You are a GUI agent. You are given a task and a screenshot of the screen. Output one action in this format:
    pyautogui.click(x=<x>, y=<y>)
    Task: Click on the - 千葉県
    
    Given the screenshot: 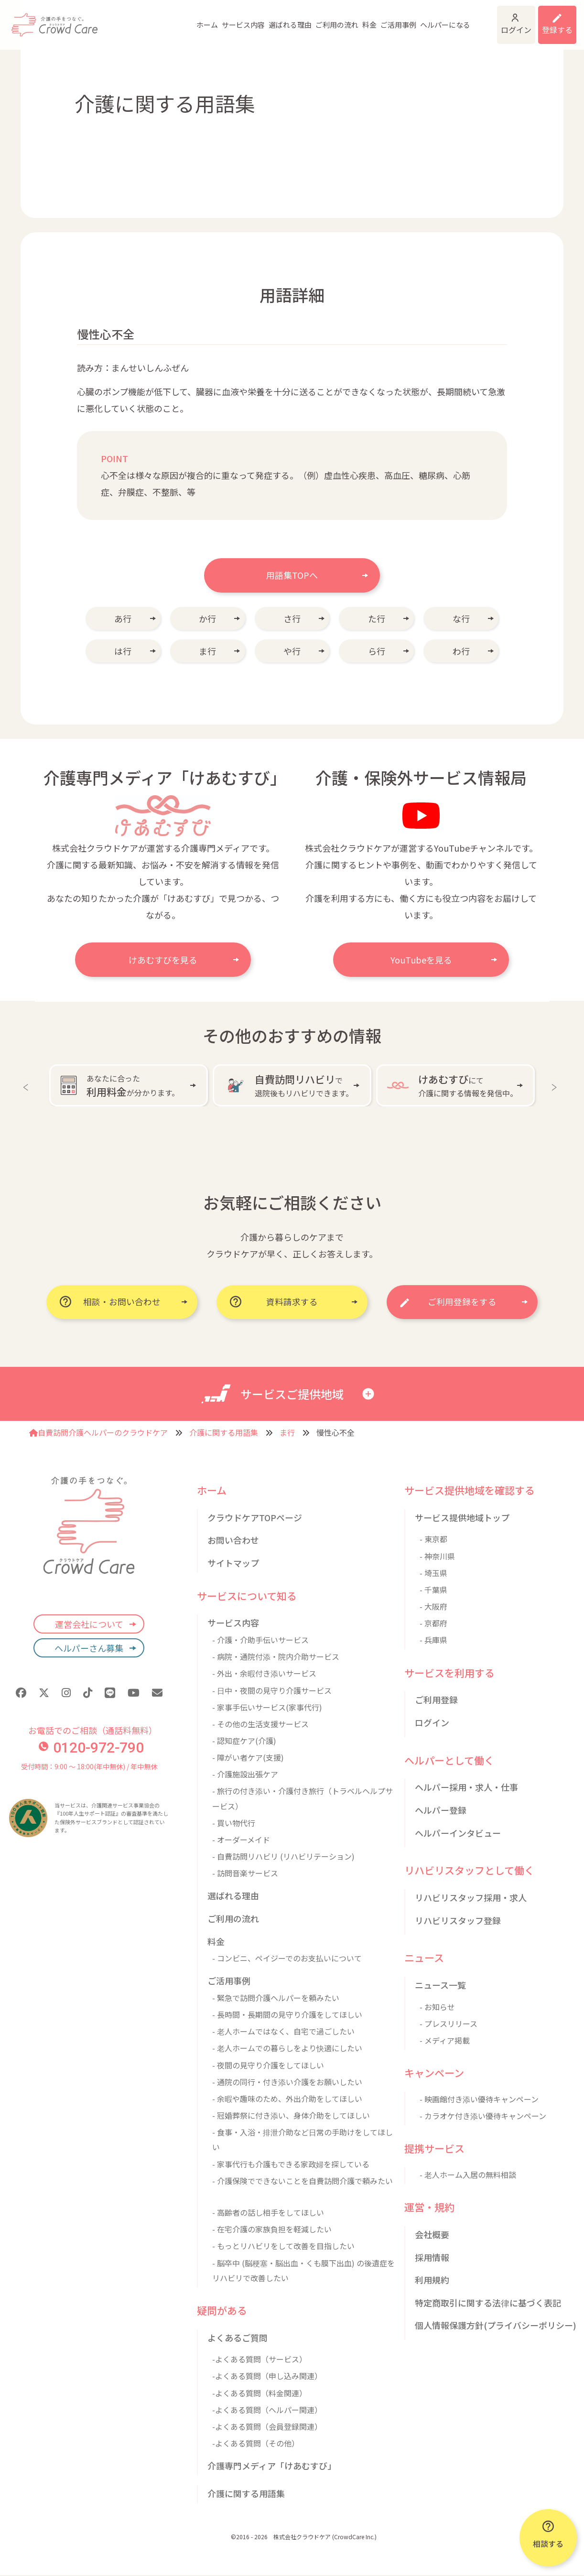 What is the action you would take?
    pyautogui.click(x=433, y=1590)
    